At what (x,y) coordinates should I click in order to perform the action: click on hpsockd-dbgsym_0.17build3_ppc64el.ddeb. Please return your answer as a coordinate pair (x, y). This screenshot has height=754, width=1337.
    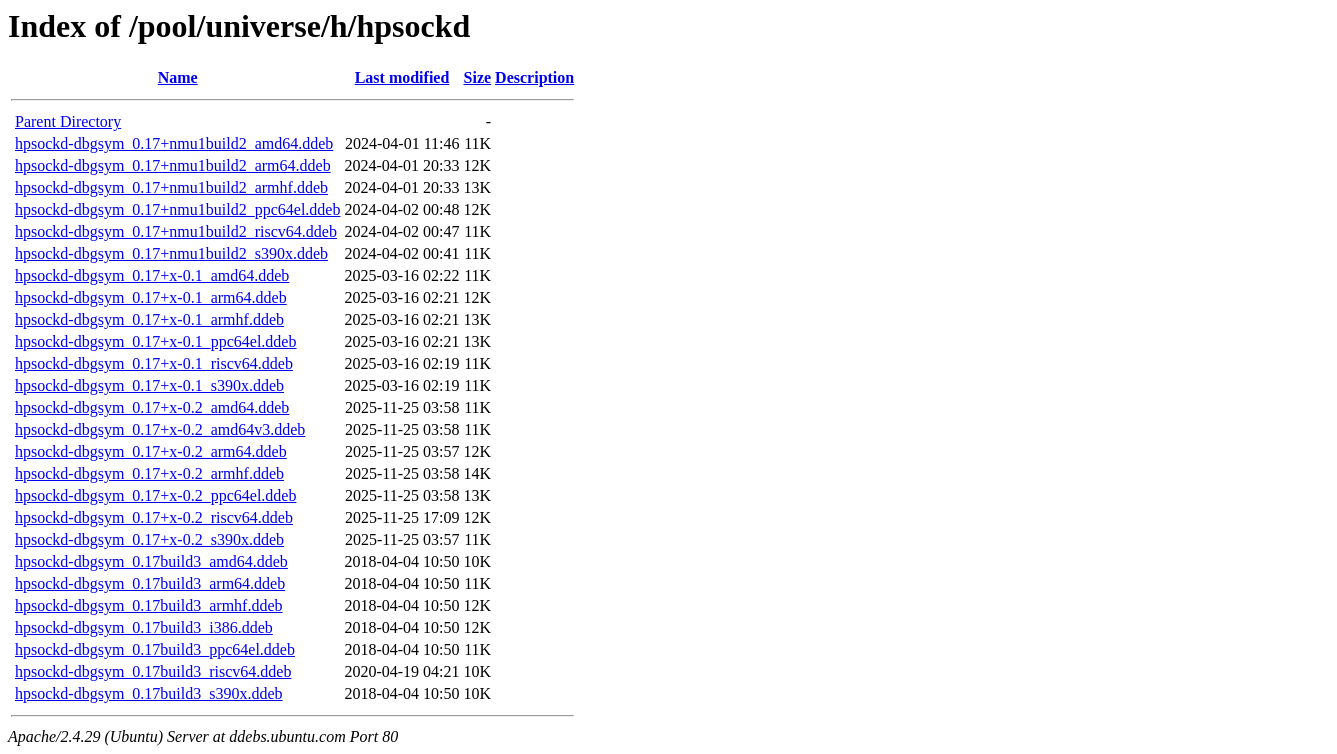
    Looking at the image, I should click on (155, 649).